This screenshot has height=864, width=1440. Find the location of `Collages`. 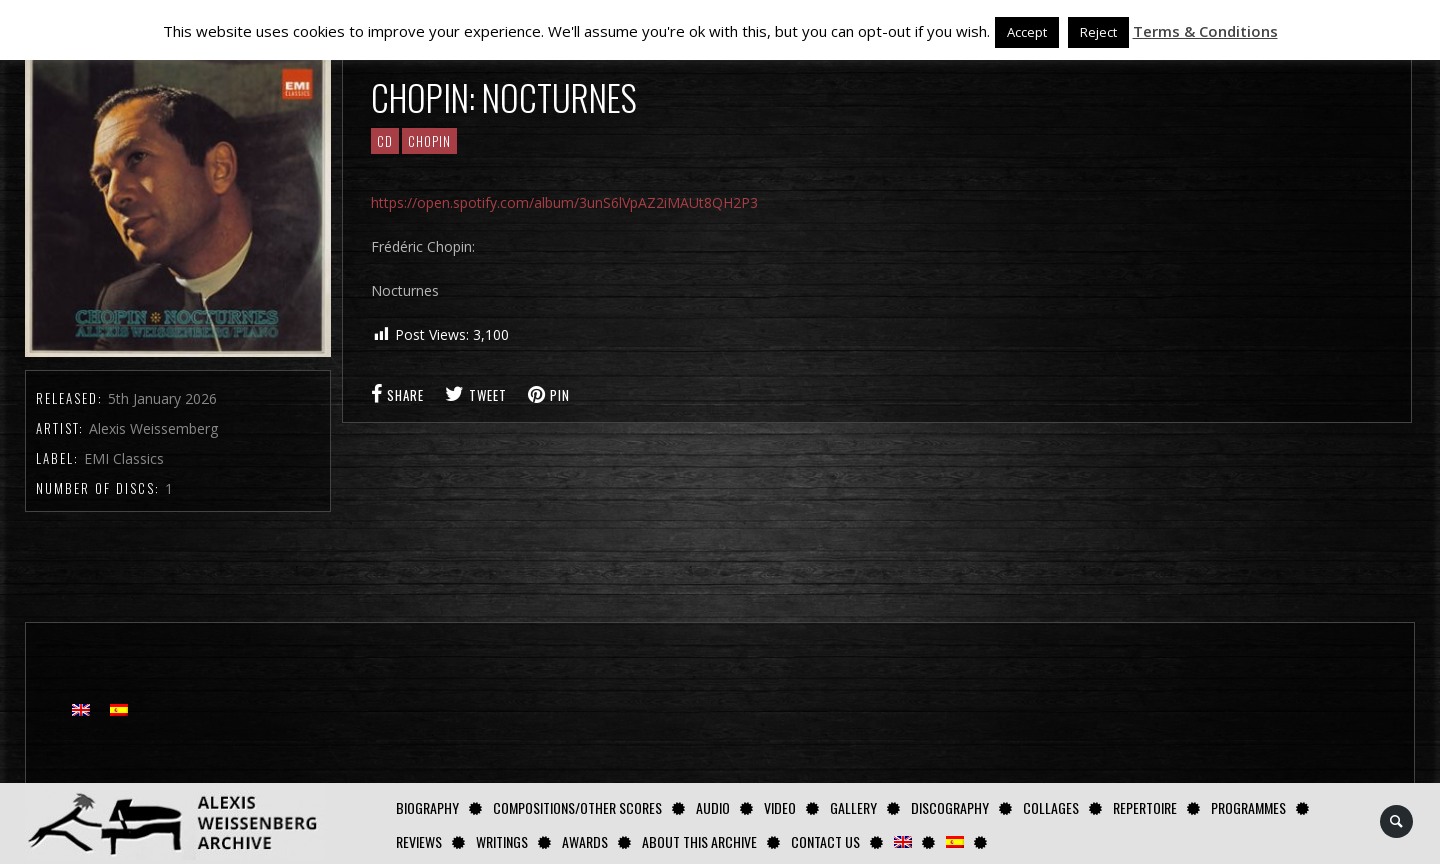

Collages is located at coordinates (1051, 807).